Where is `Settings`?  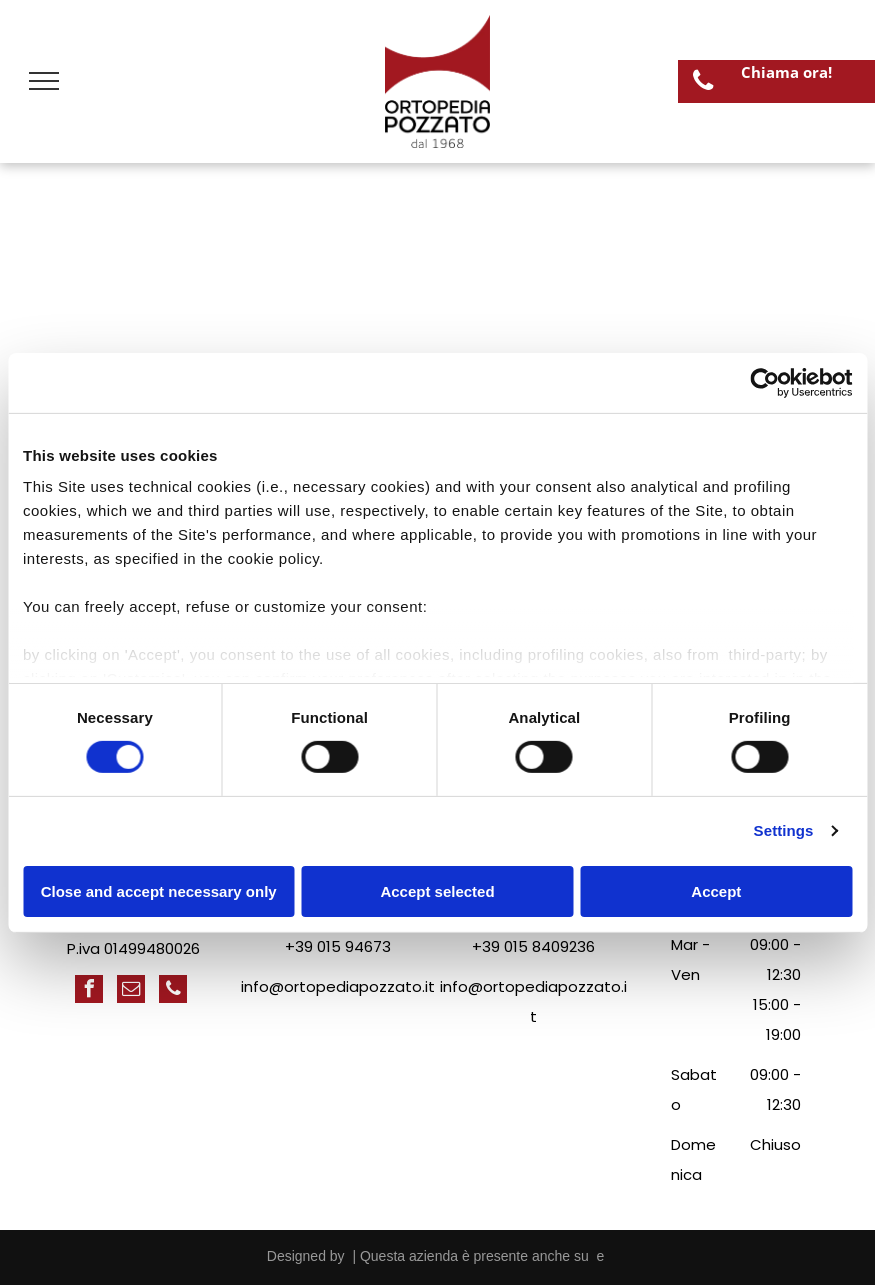 Settings is located at coordinates (784, 830).